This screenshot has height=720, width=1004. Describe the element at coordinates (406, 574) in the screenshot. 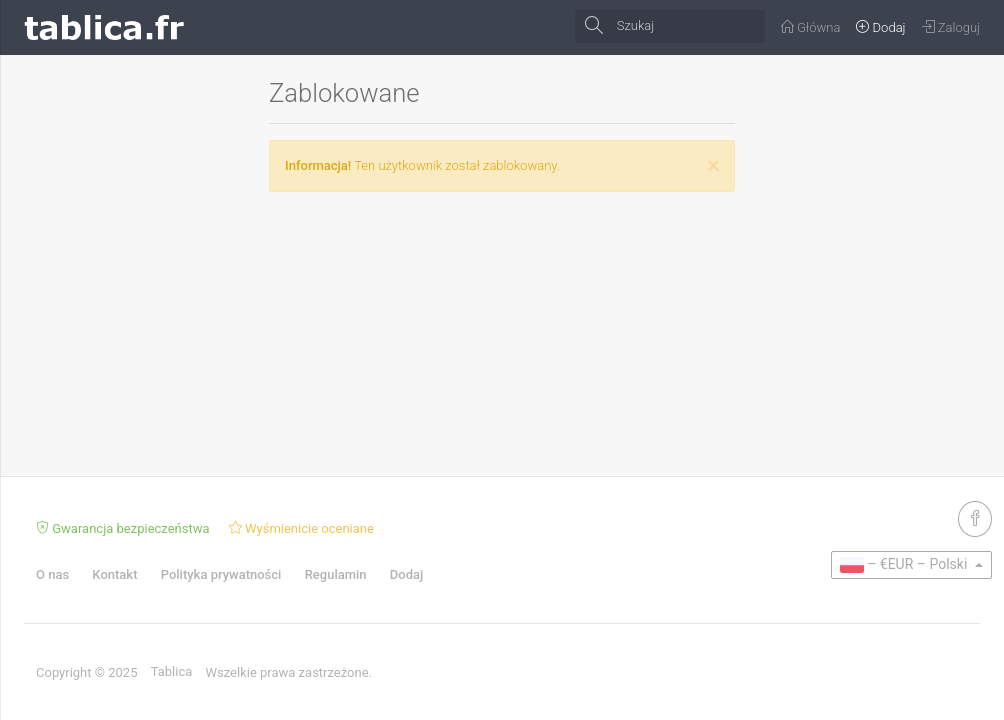

I see `Dodaj` at that location.